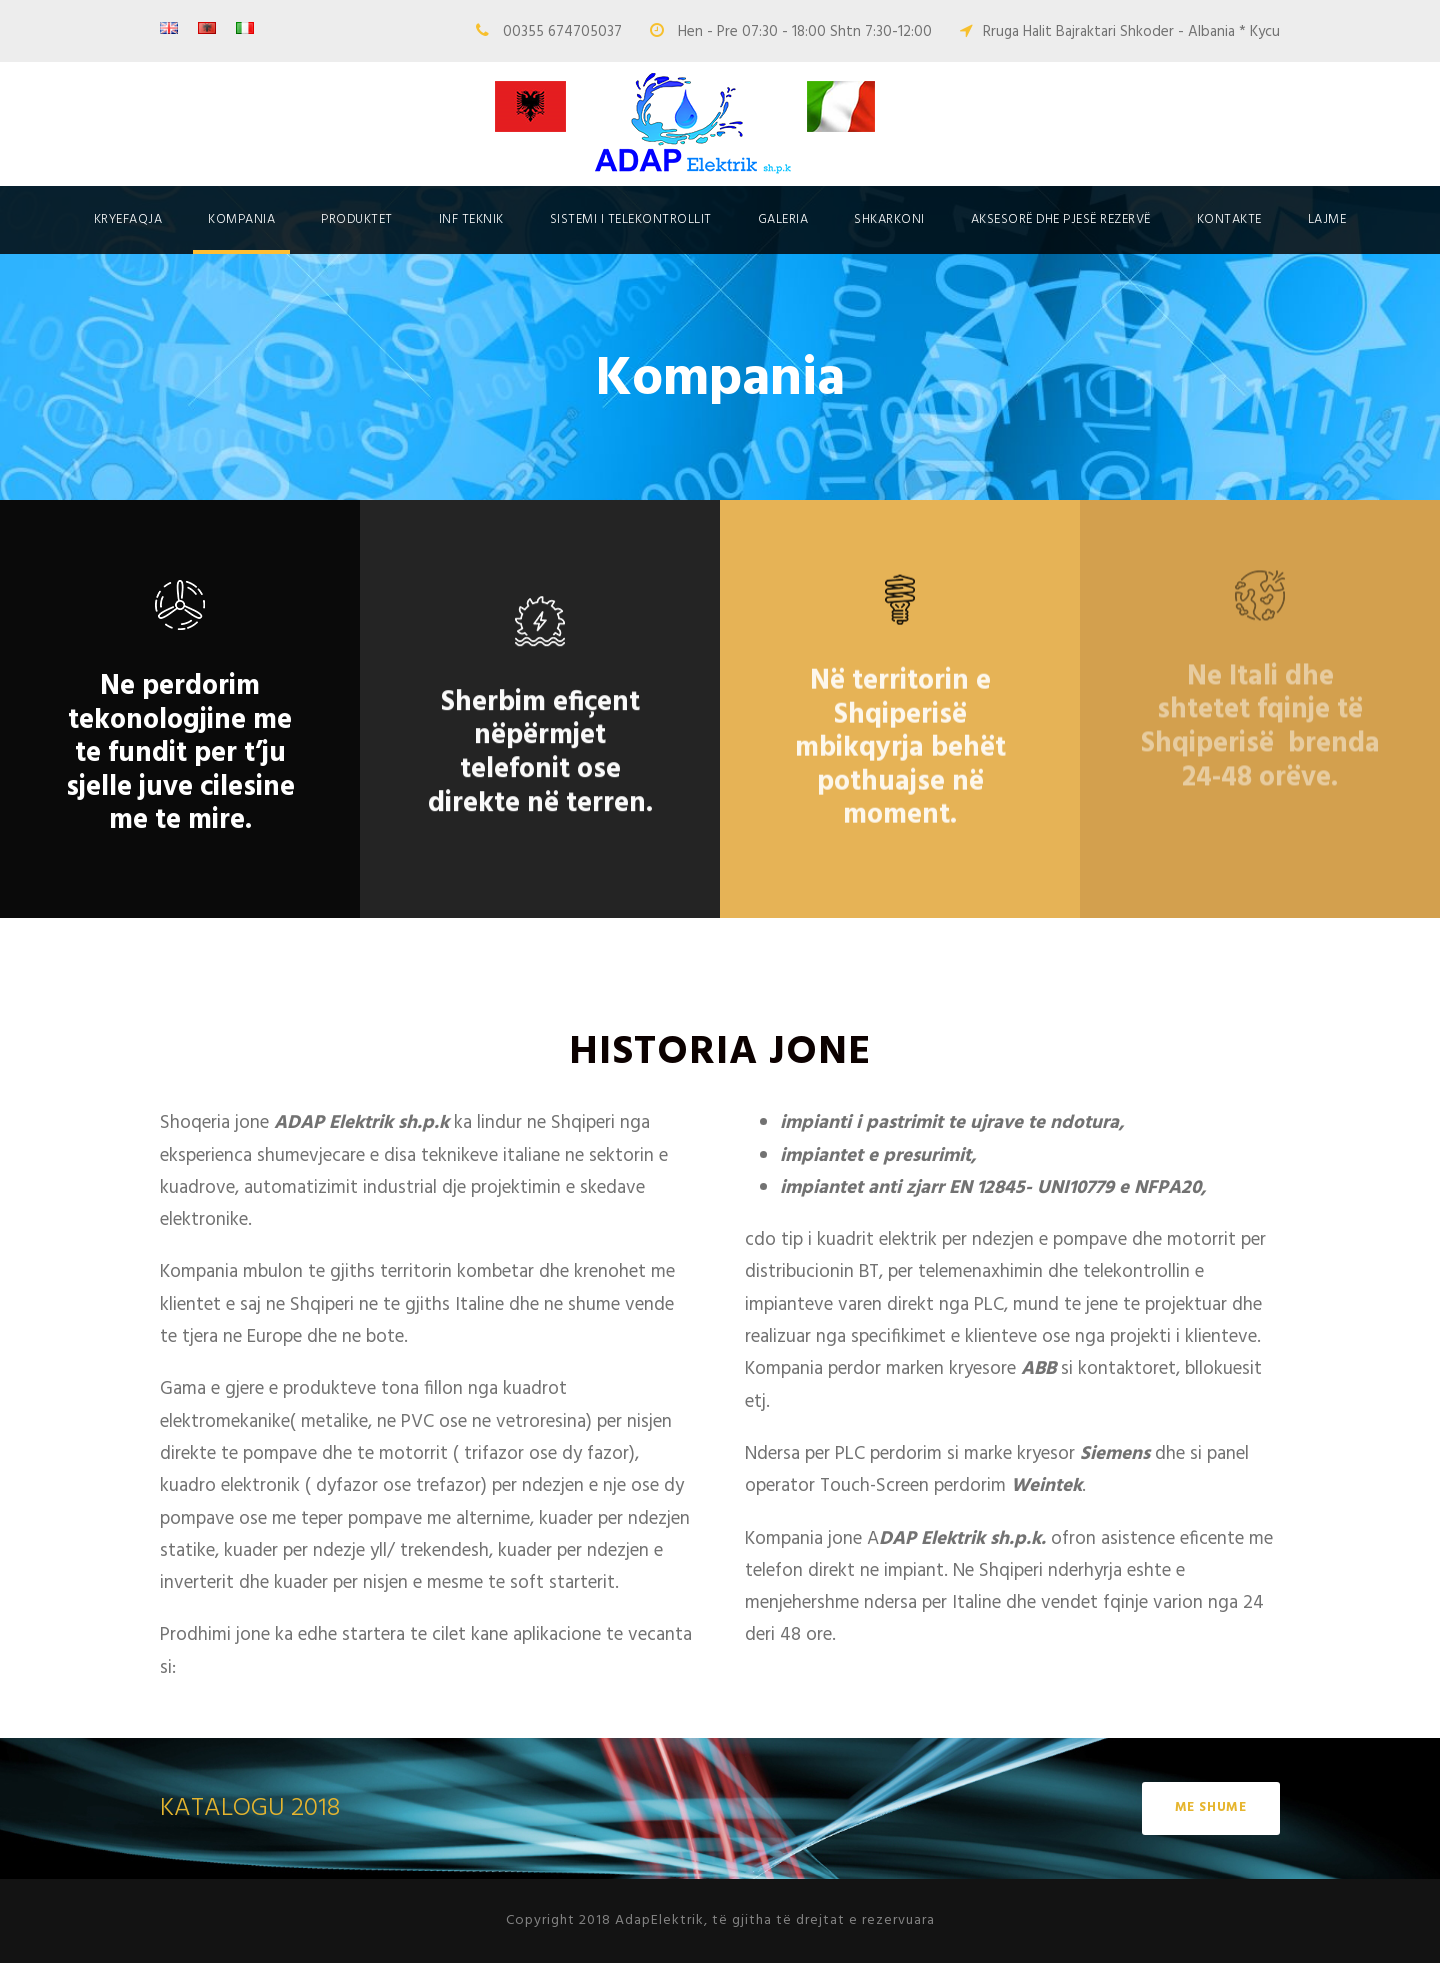  Describe the element at coordinates (357, 219) in the screenshot. I see `Produktet` at that location.